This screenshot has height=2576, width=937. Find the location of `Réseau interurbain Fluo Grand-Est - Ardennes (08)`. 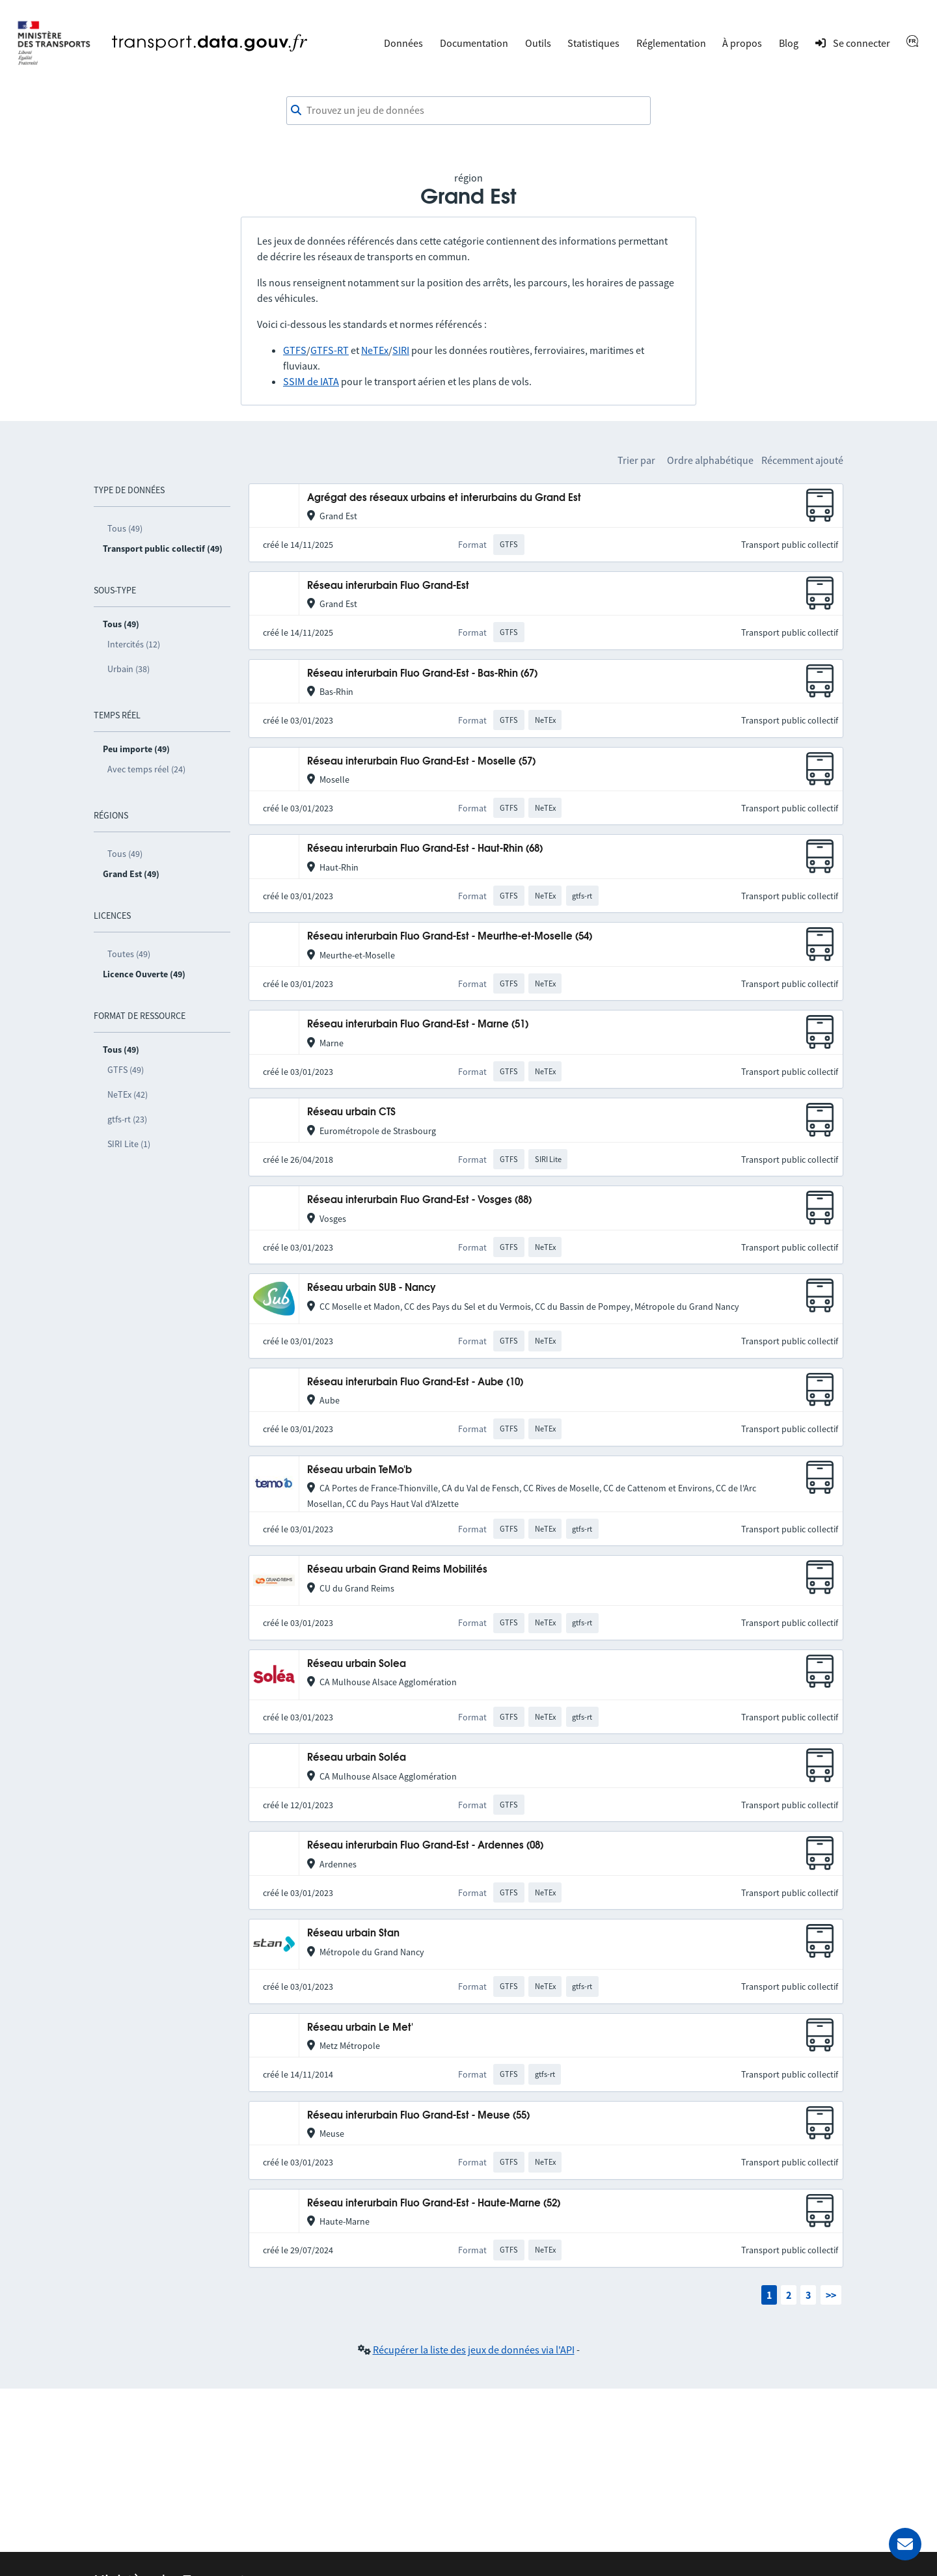

Réseau interurbain Fluo Grand-Est - Ardennes (08) is located at coordinates (425, 1846).